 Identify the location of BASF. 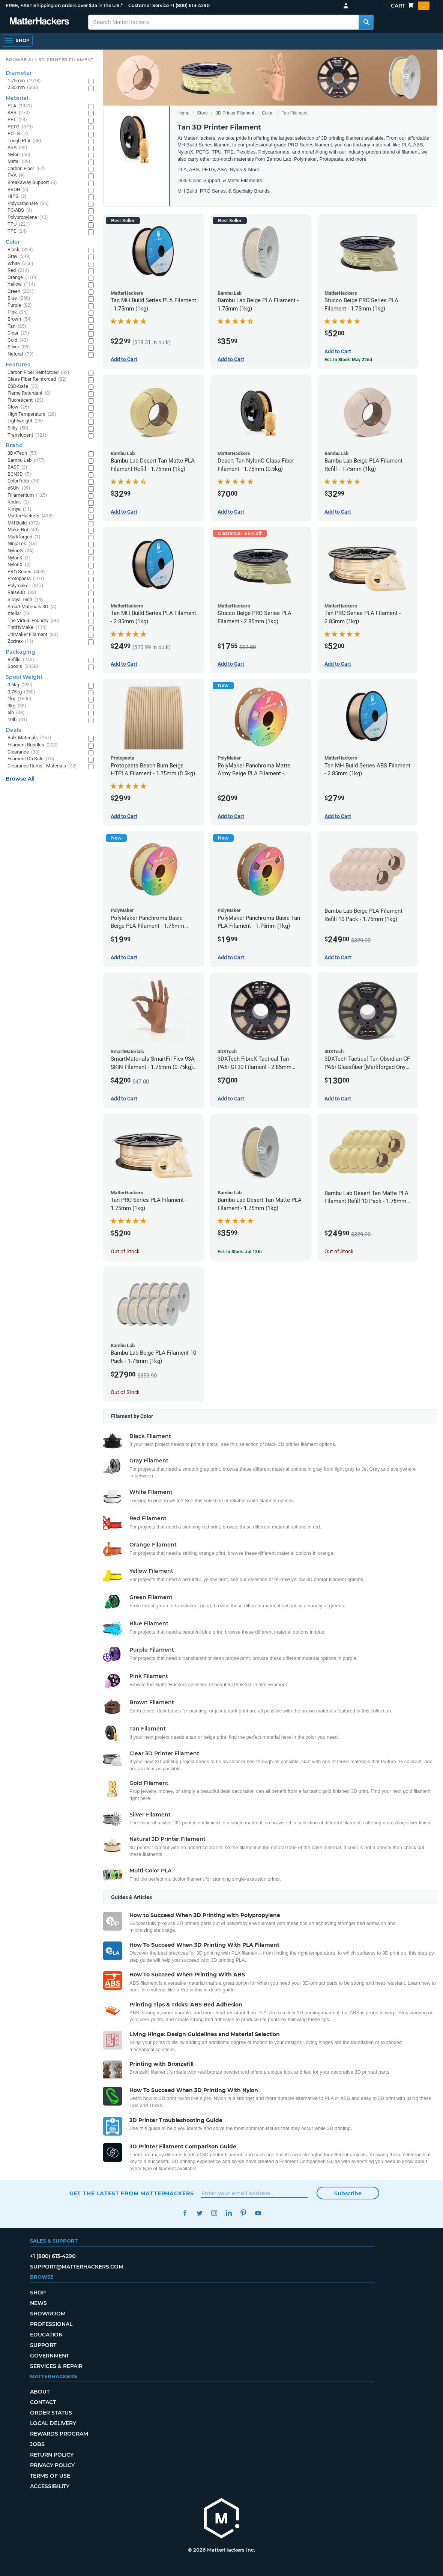
(17, 467).